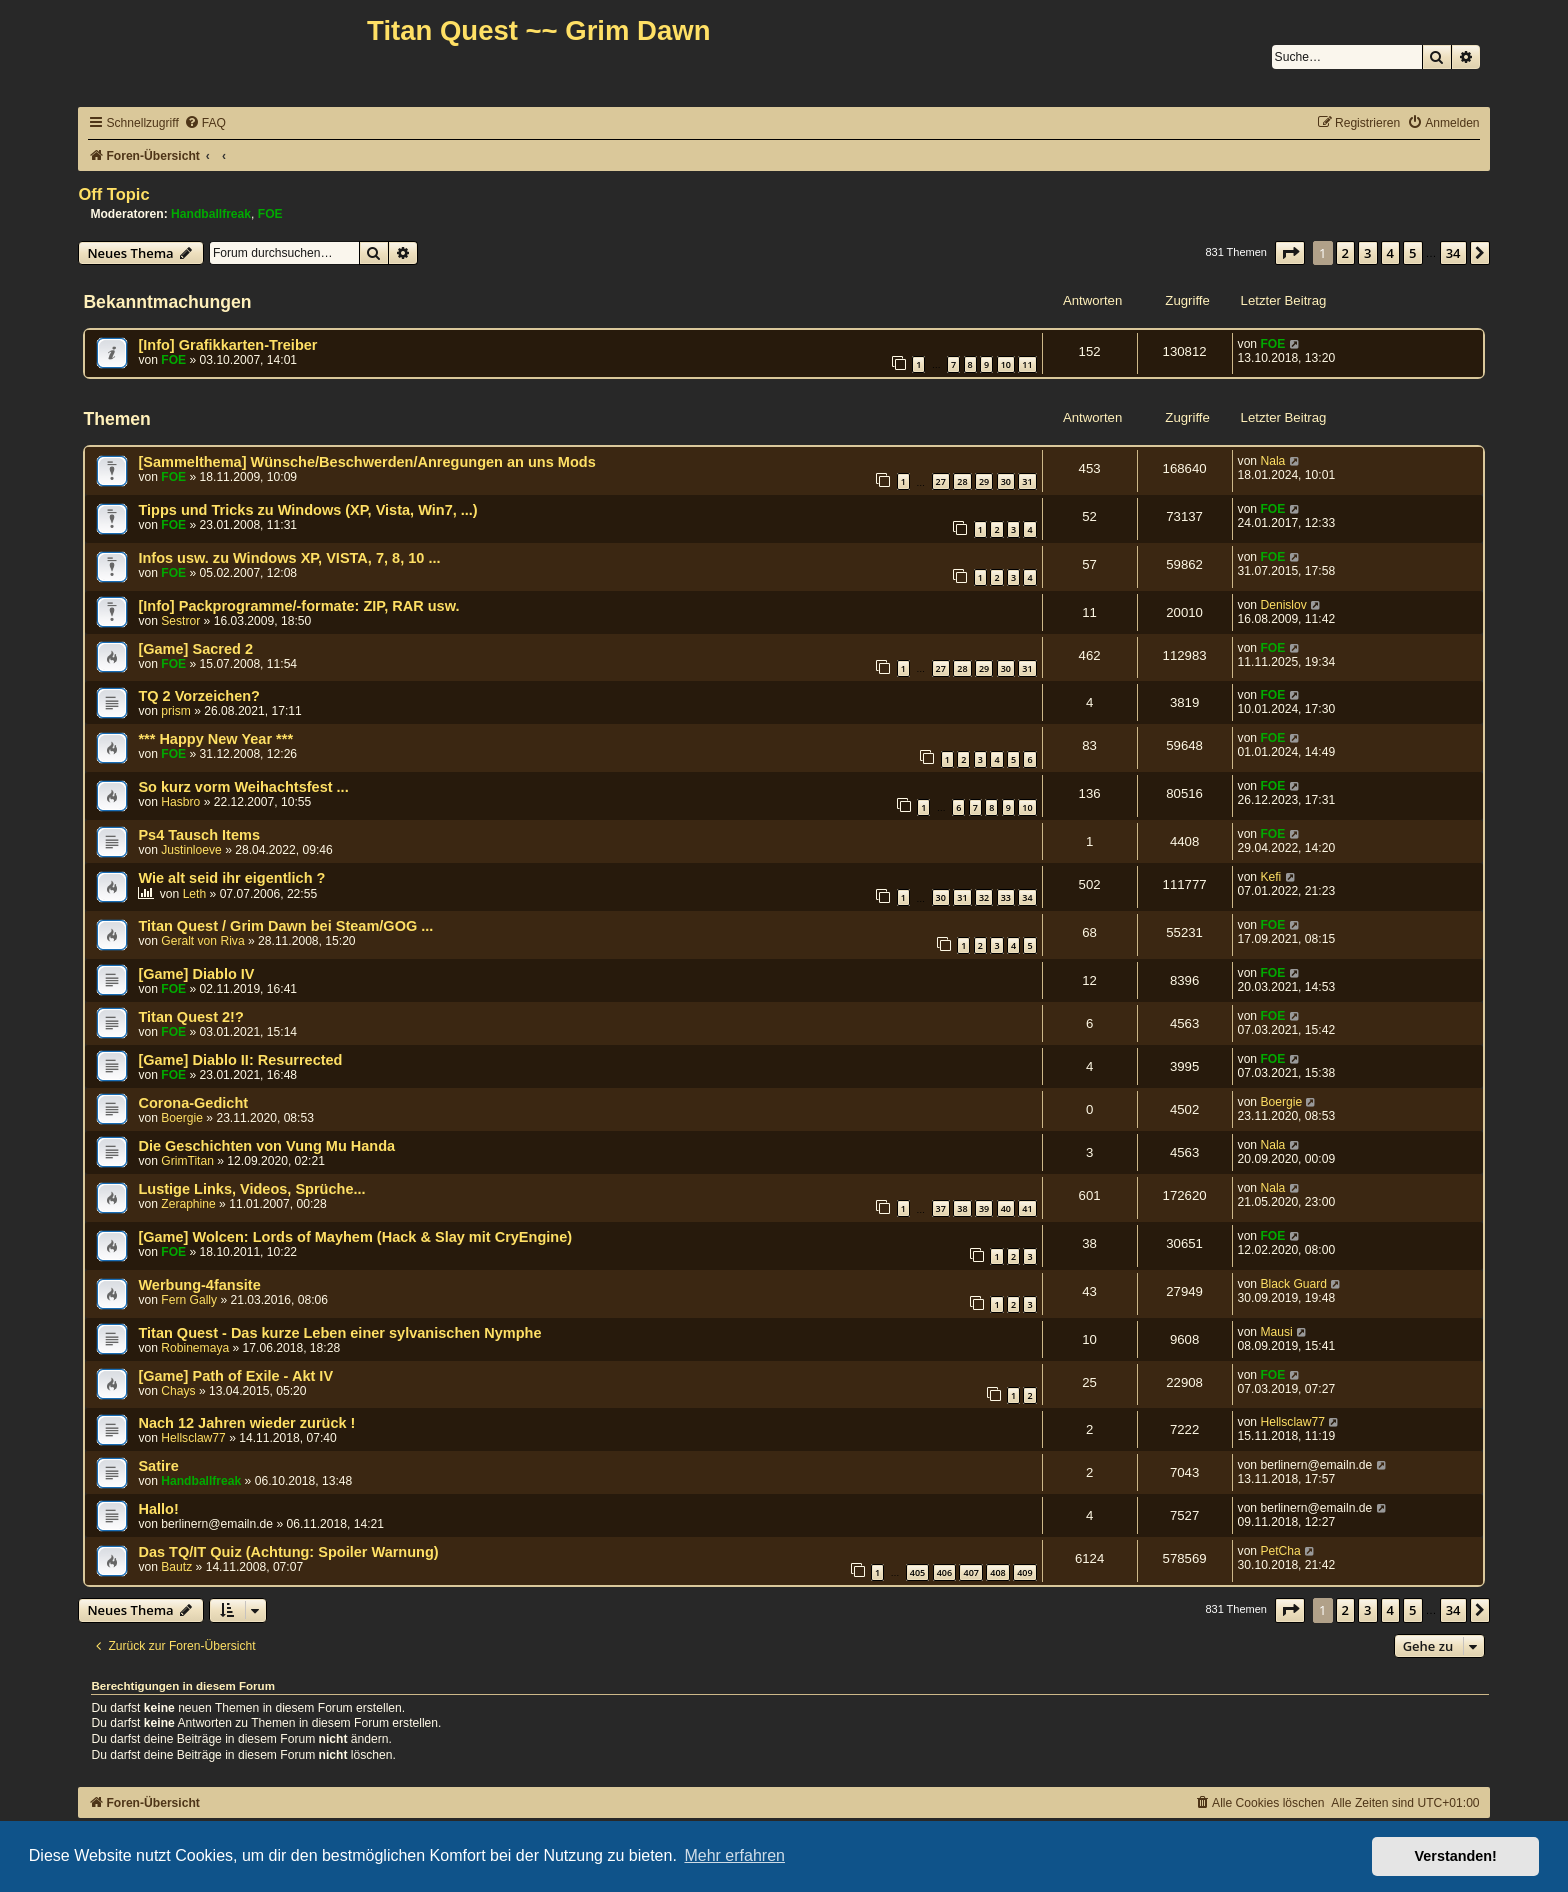  What do you see at coordinates (1412, 253) in the screenshot?
I see `5 [button]` at bounding box center [1412, 253].